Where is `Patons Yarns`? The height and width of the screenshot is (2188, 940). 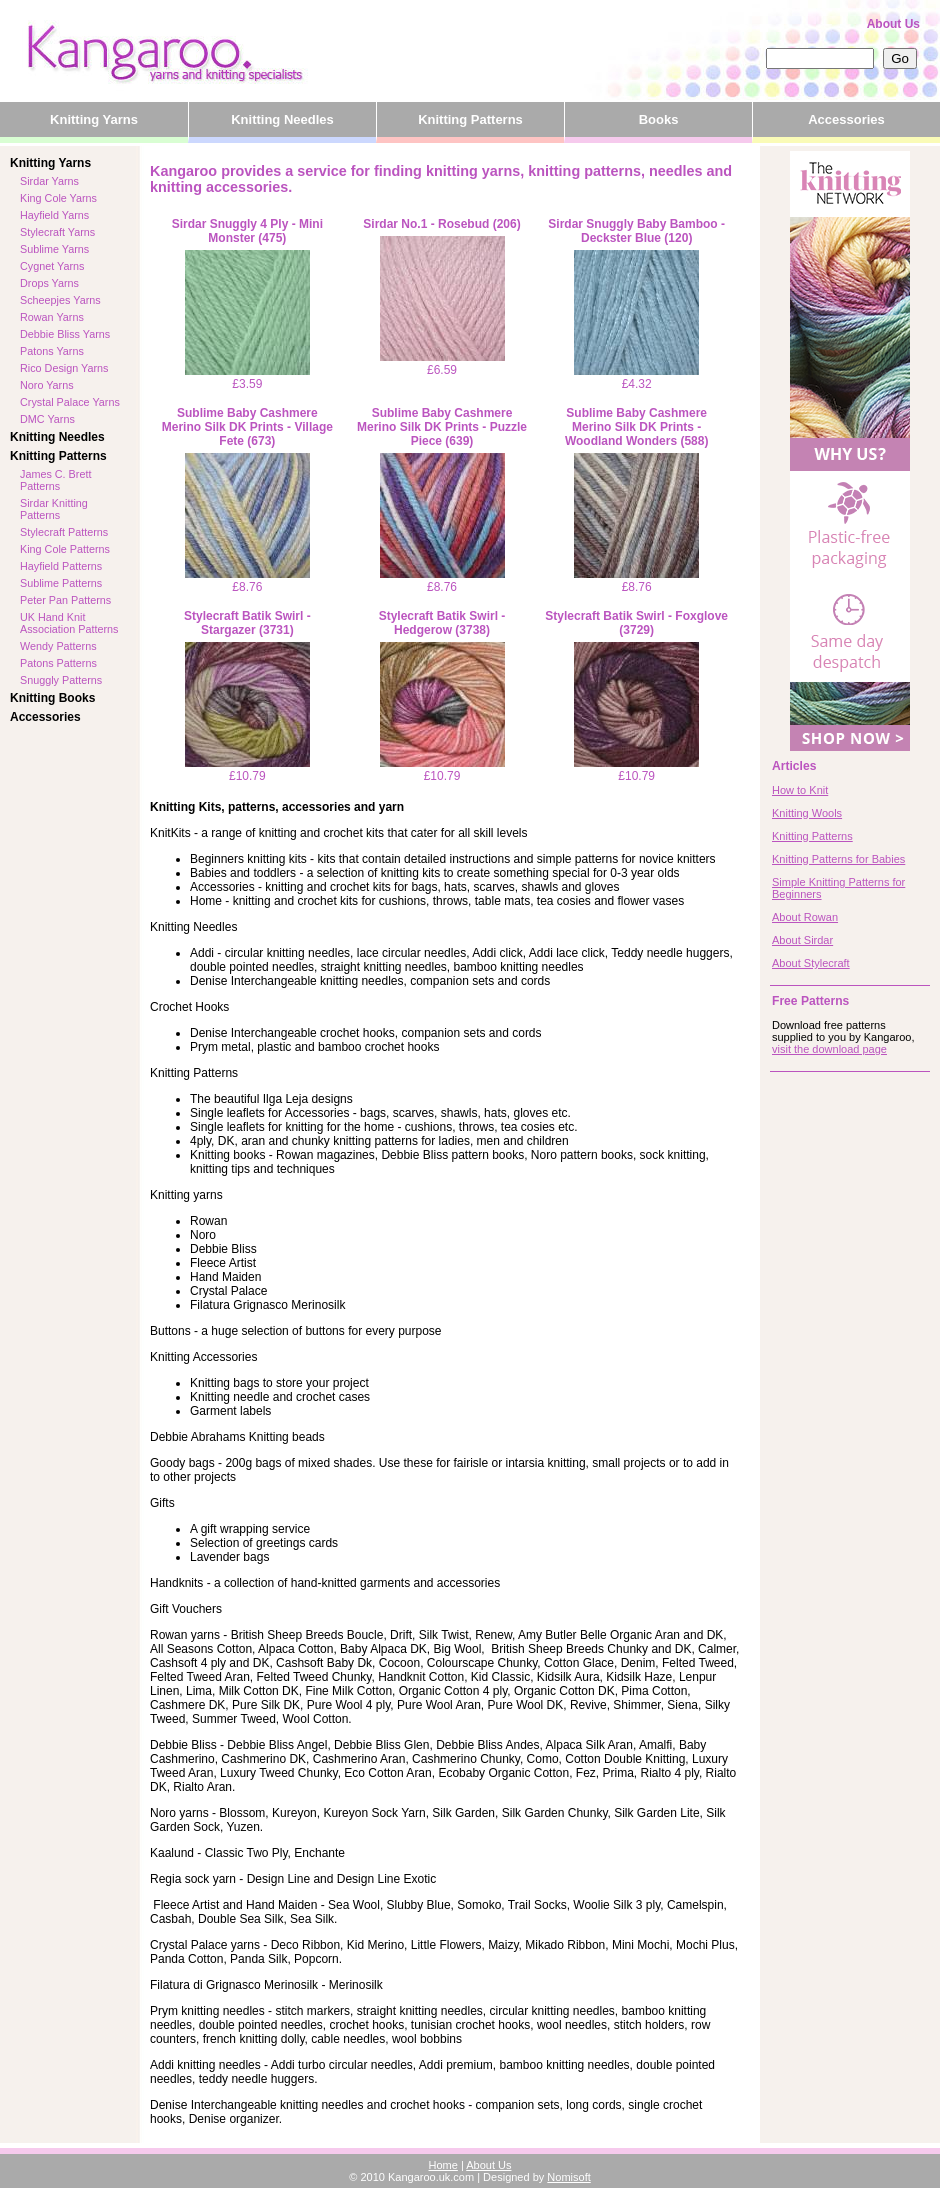
Patons Yarns is located at coordinates (52, 351).